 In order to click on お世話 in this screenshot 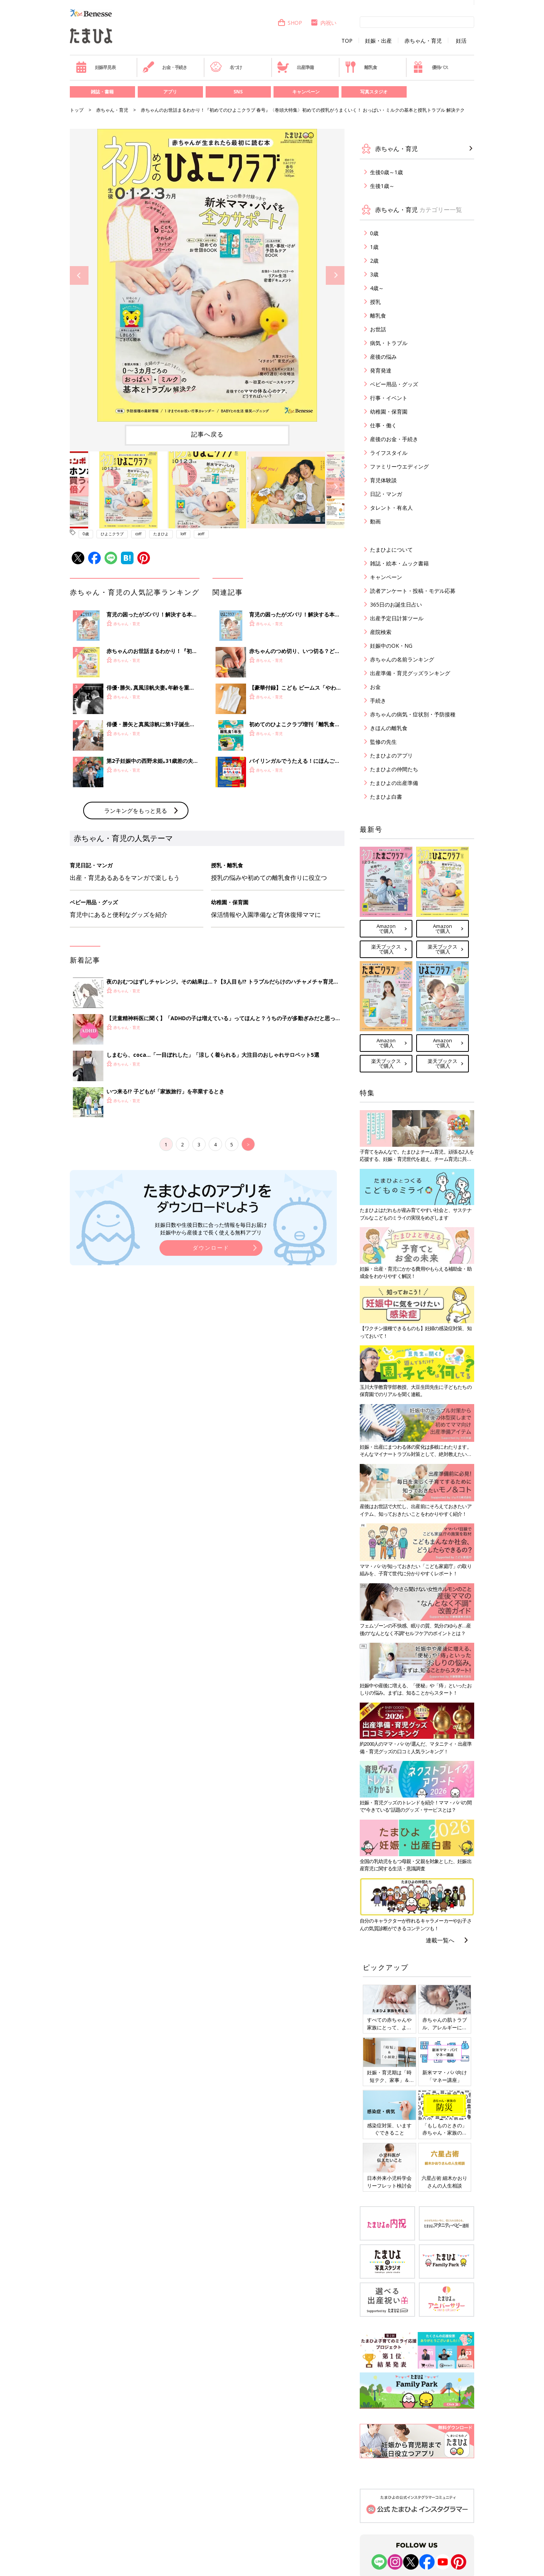, I will do `click(378, 329)`.